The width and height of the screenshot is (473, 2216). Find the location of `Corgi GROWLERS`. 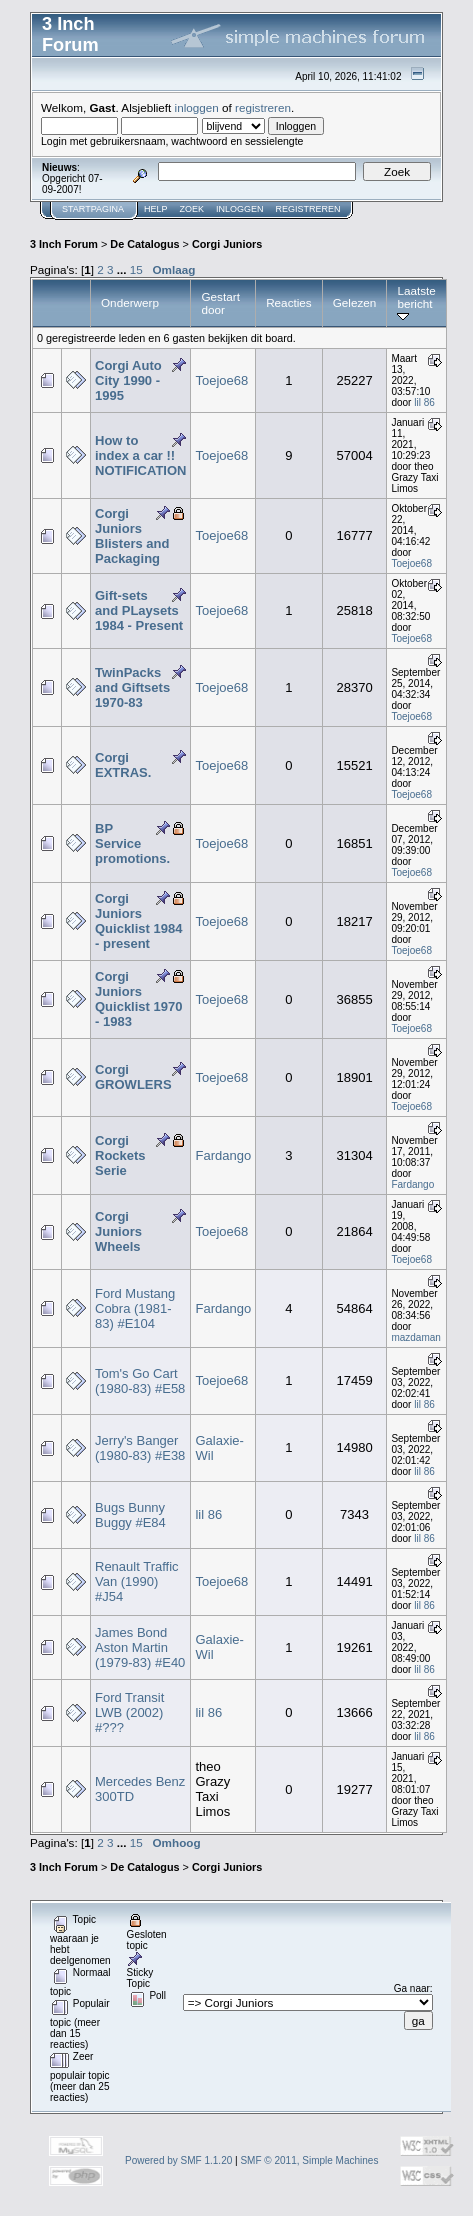

Corgi GROWLERS is located at coordinates (133, 1077).